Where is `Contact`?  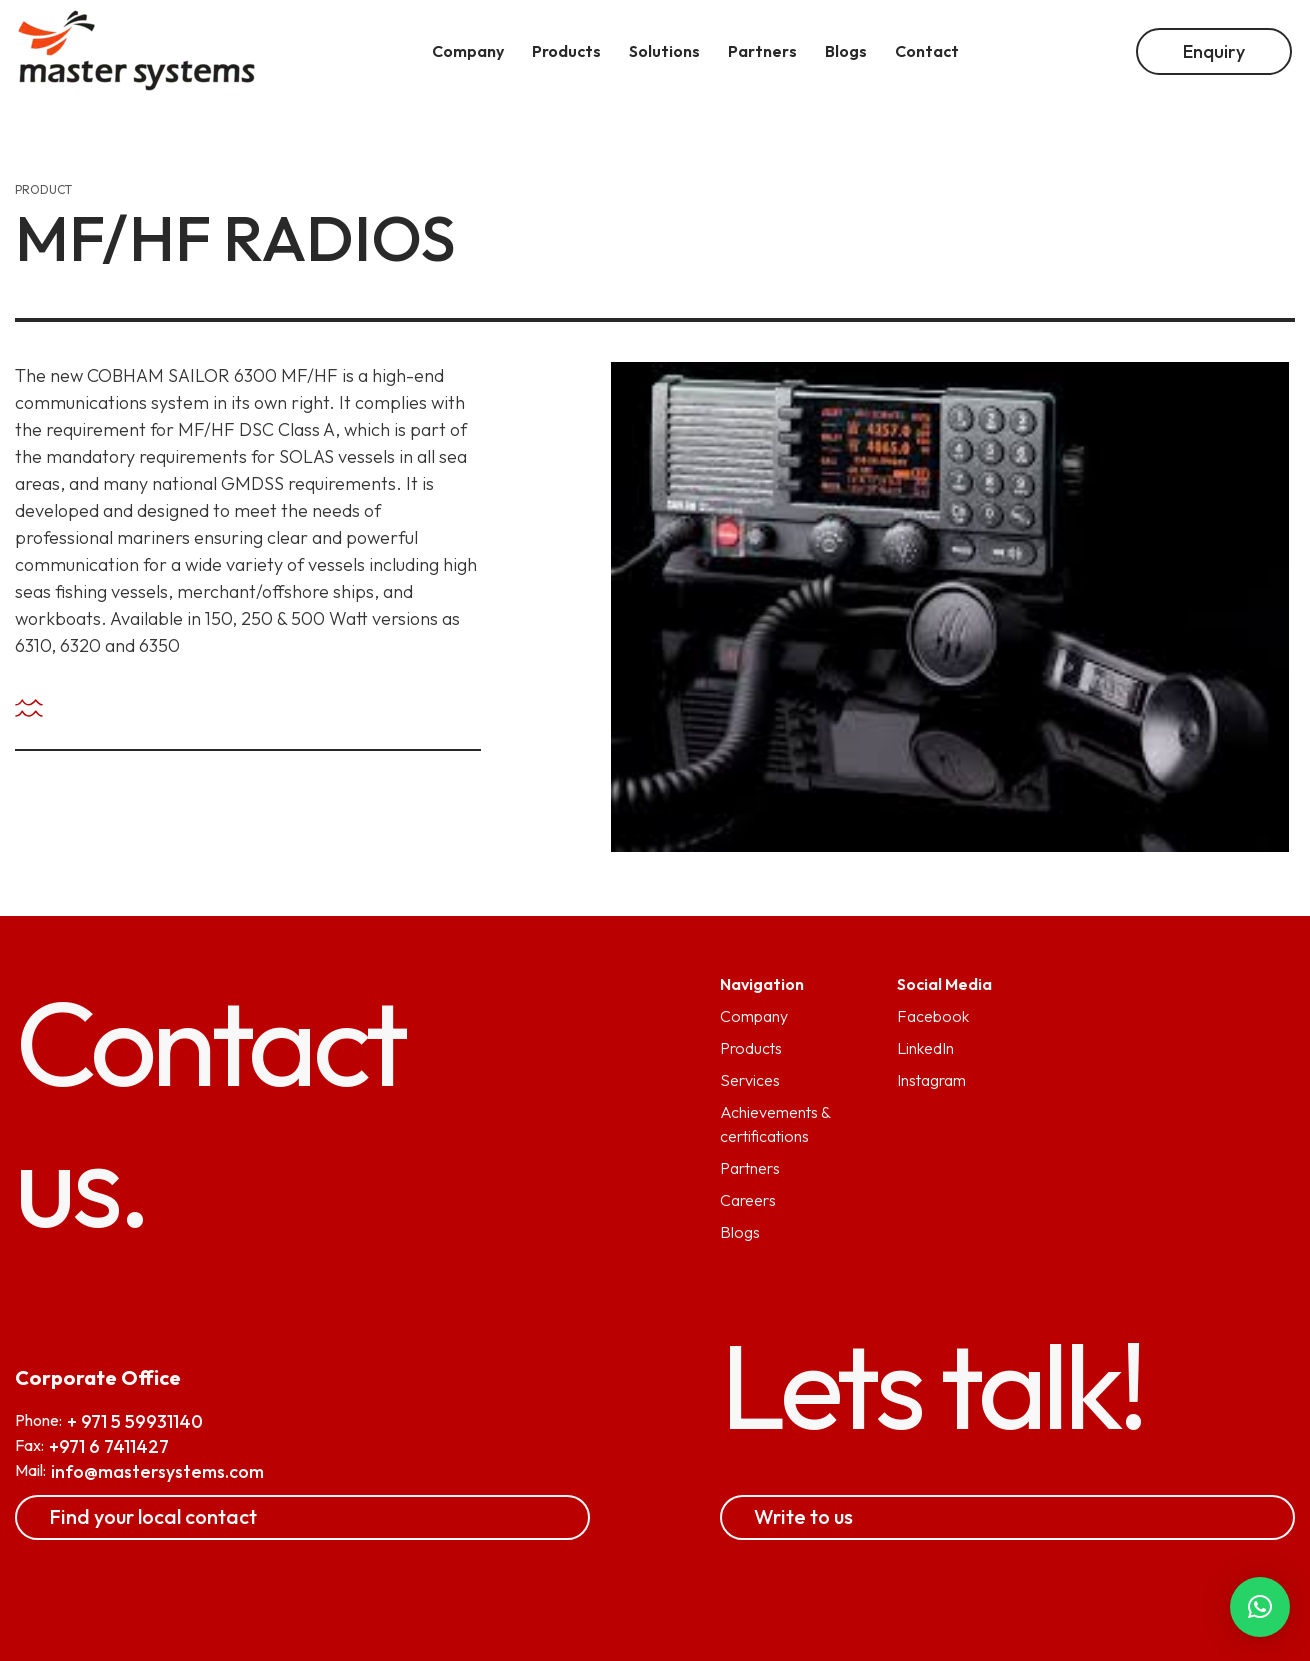 Contact is located at coordinates (927, 51).